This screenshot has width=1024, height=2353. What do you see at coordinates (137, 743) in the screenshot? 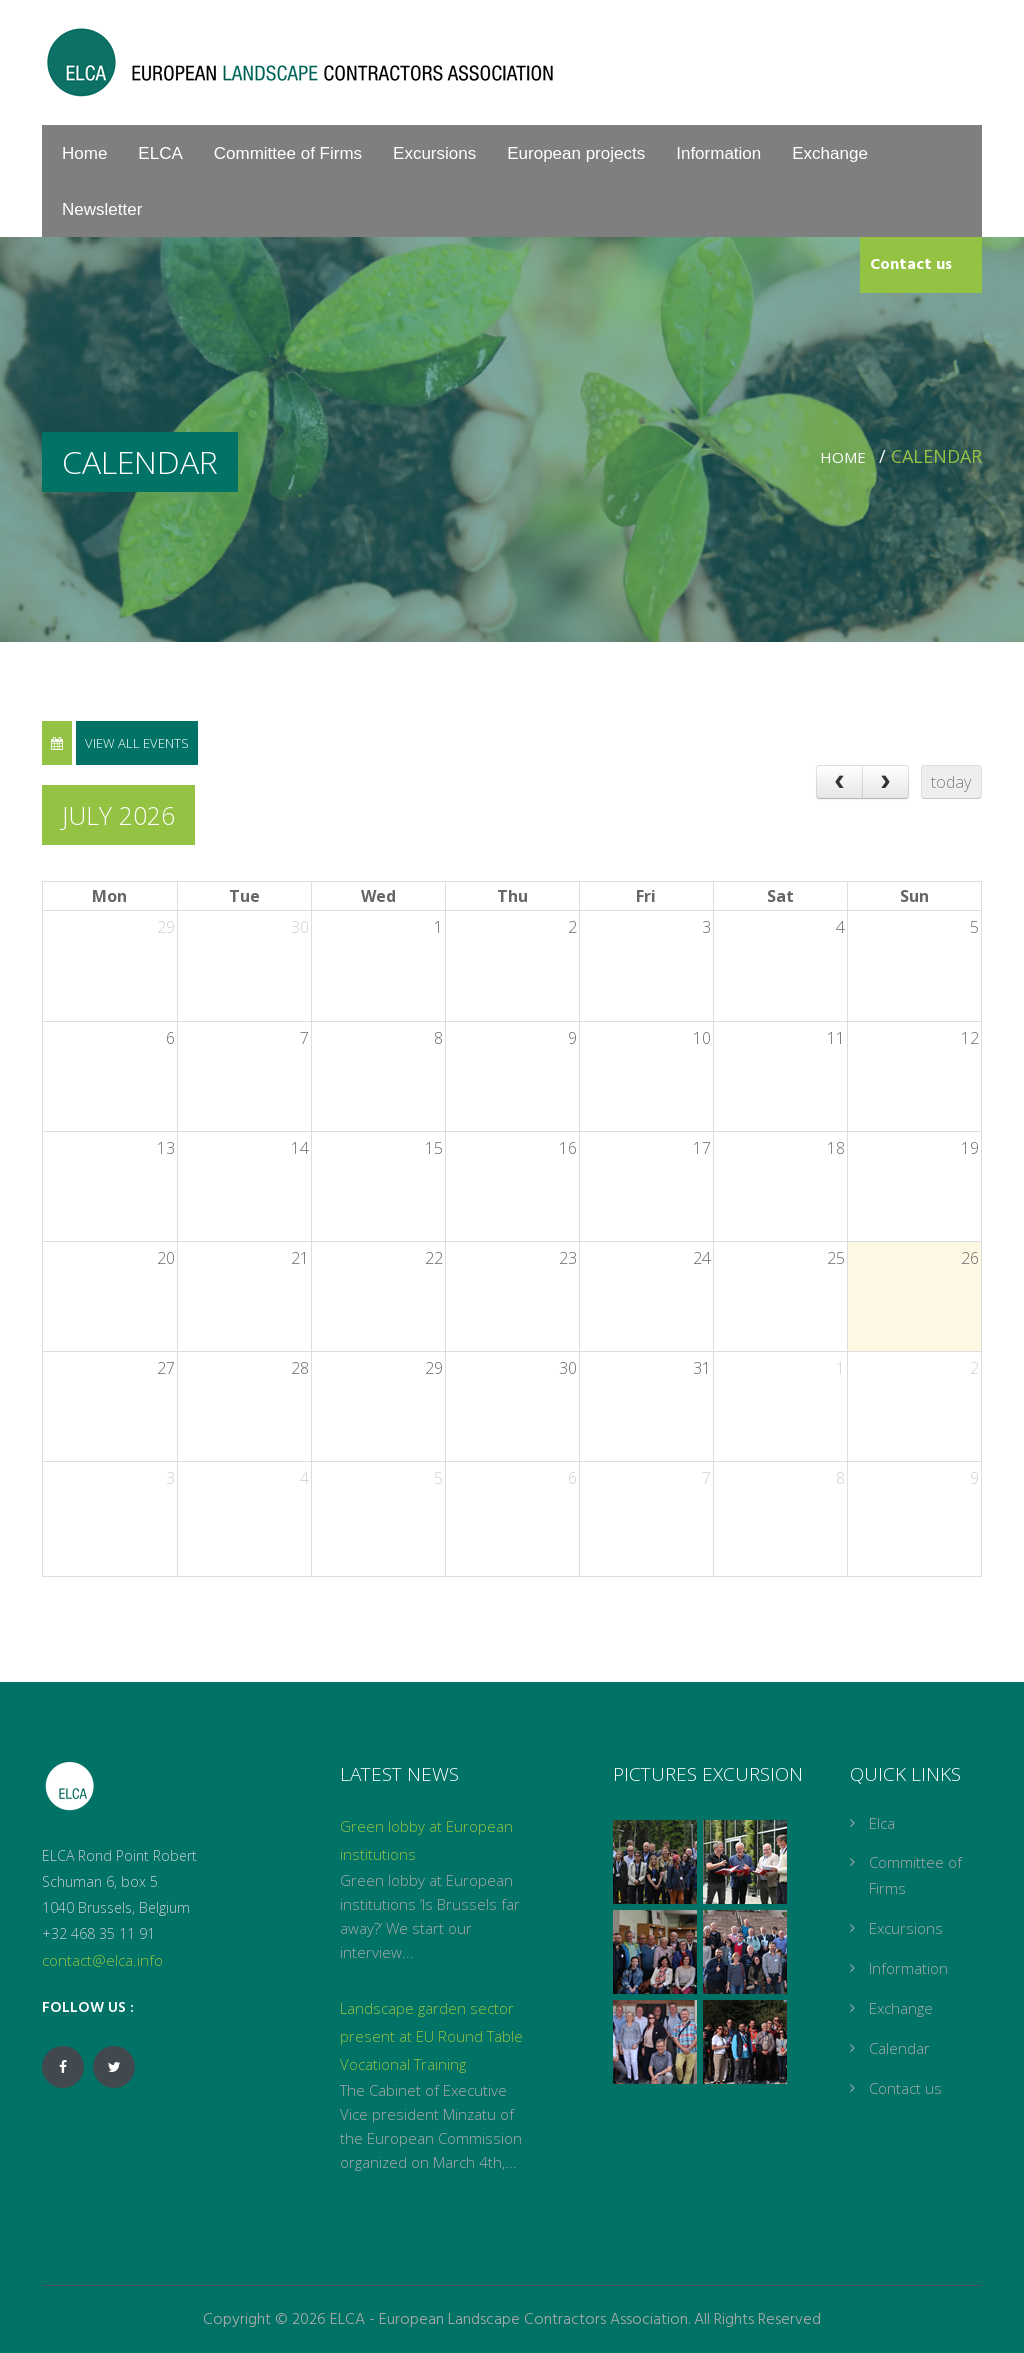
I see `View all events` at bounding box center [137, 743].